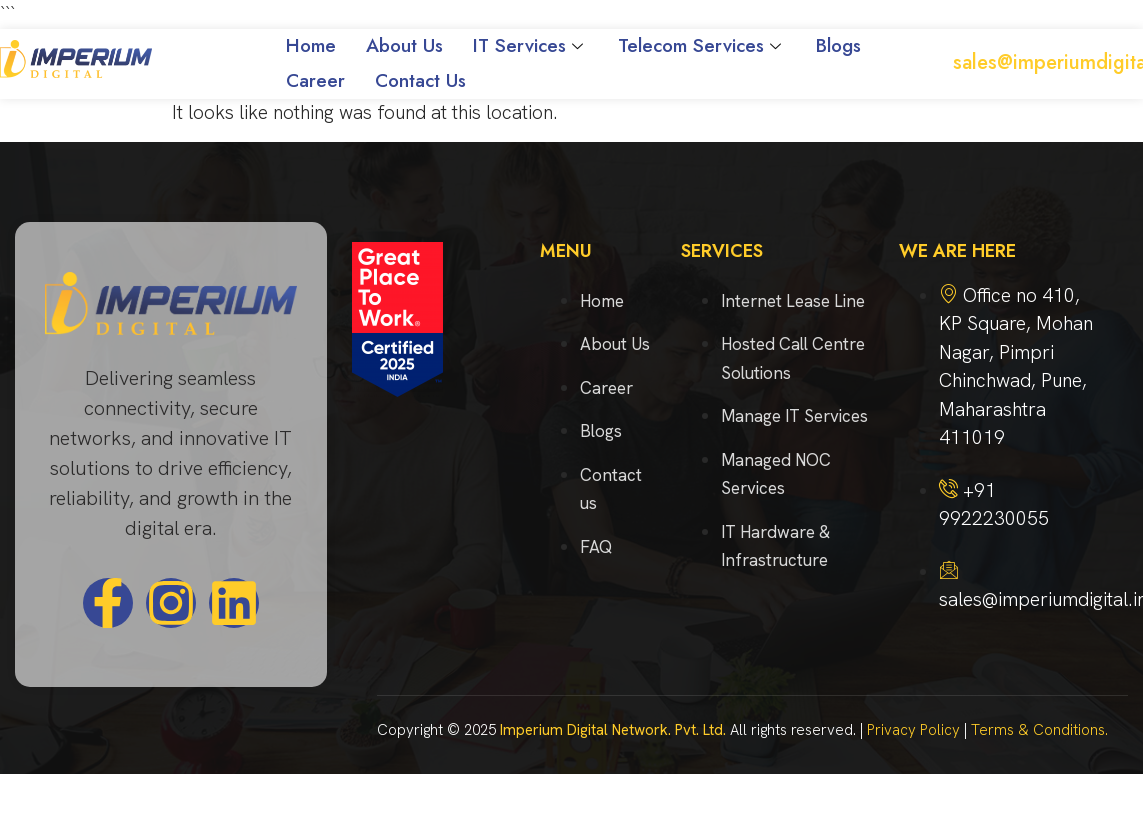  What do you see at coordinates (838, 45) in the screenshot?
I see `Blogs` at bounding box center [838, 45].